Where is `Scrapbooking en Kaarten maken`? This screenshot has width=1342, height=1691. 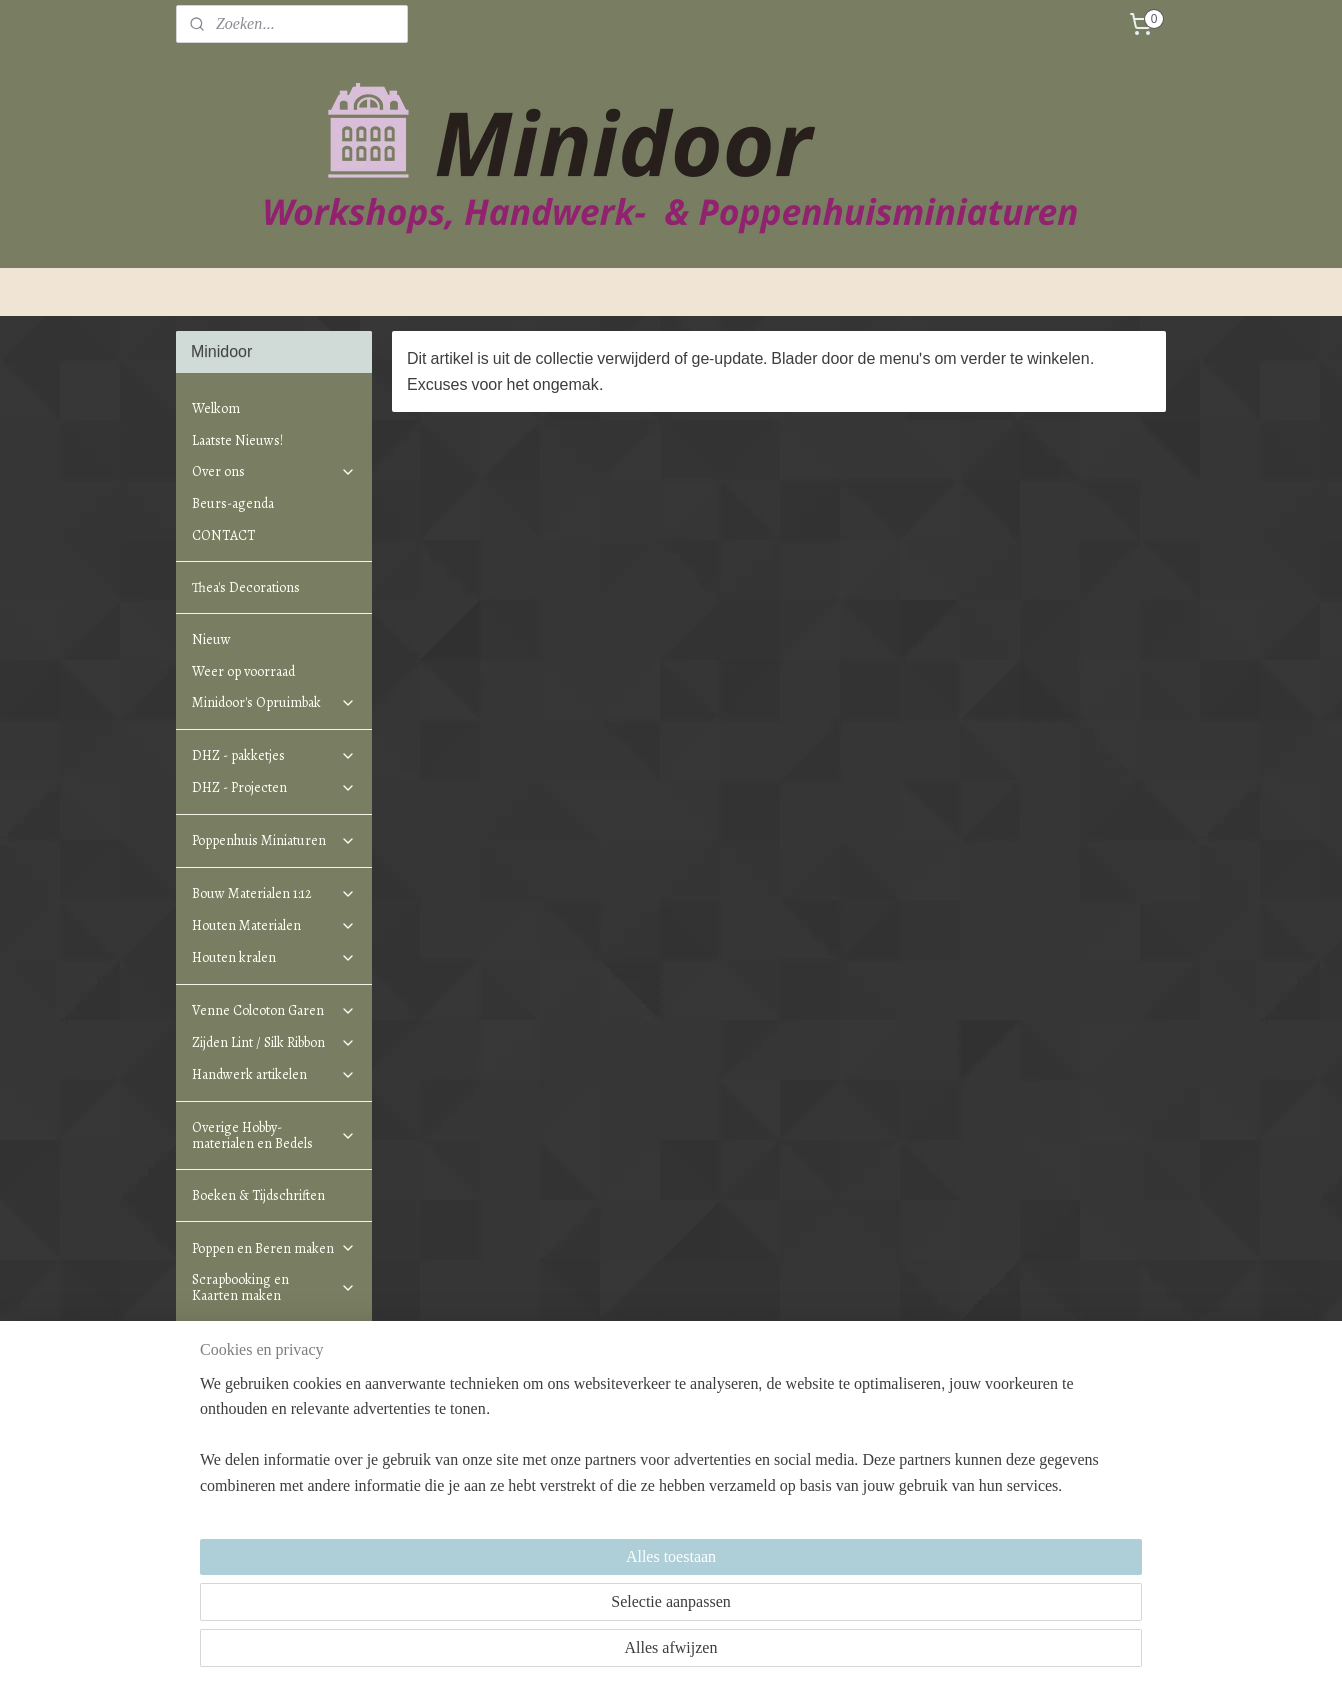 Scrapbooking en Kaarten maken is located at coordinates (274, 1287).